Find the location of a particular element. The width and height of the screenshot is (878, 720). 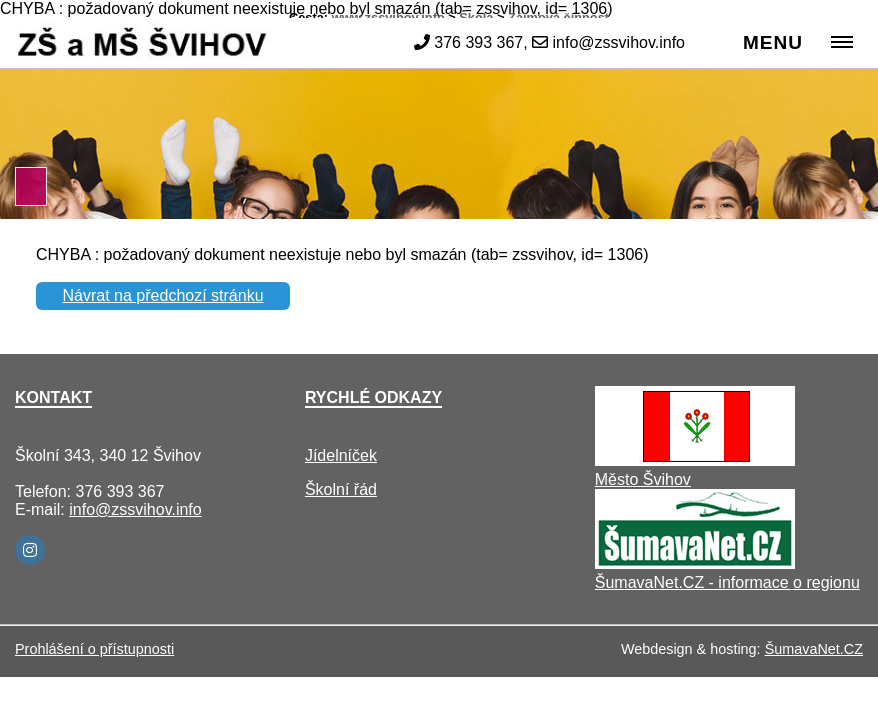

Město Švihov is located at coordinates (643, 479).